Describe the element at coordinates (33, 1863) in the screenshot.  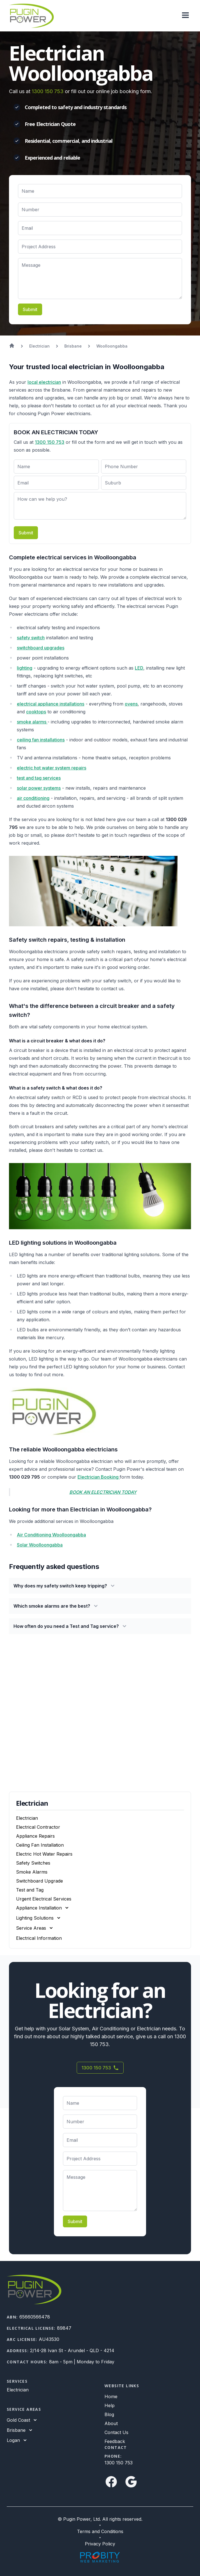
I see `Safety Switches` at that location.